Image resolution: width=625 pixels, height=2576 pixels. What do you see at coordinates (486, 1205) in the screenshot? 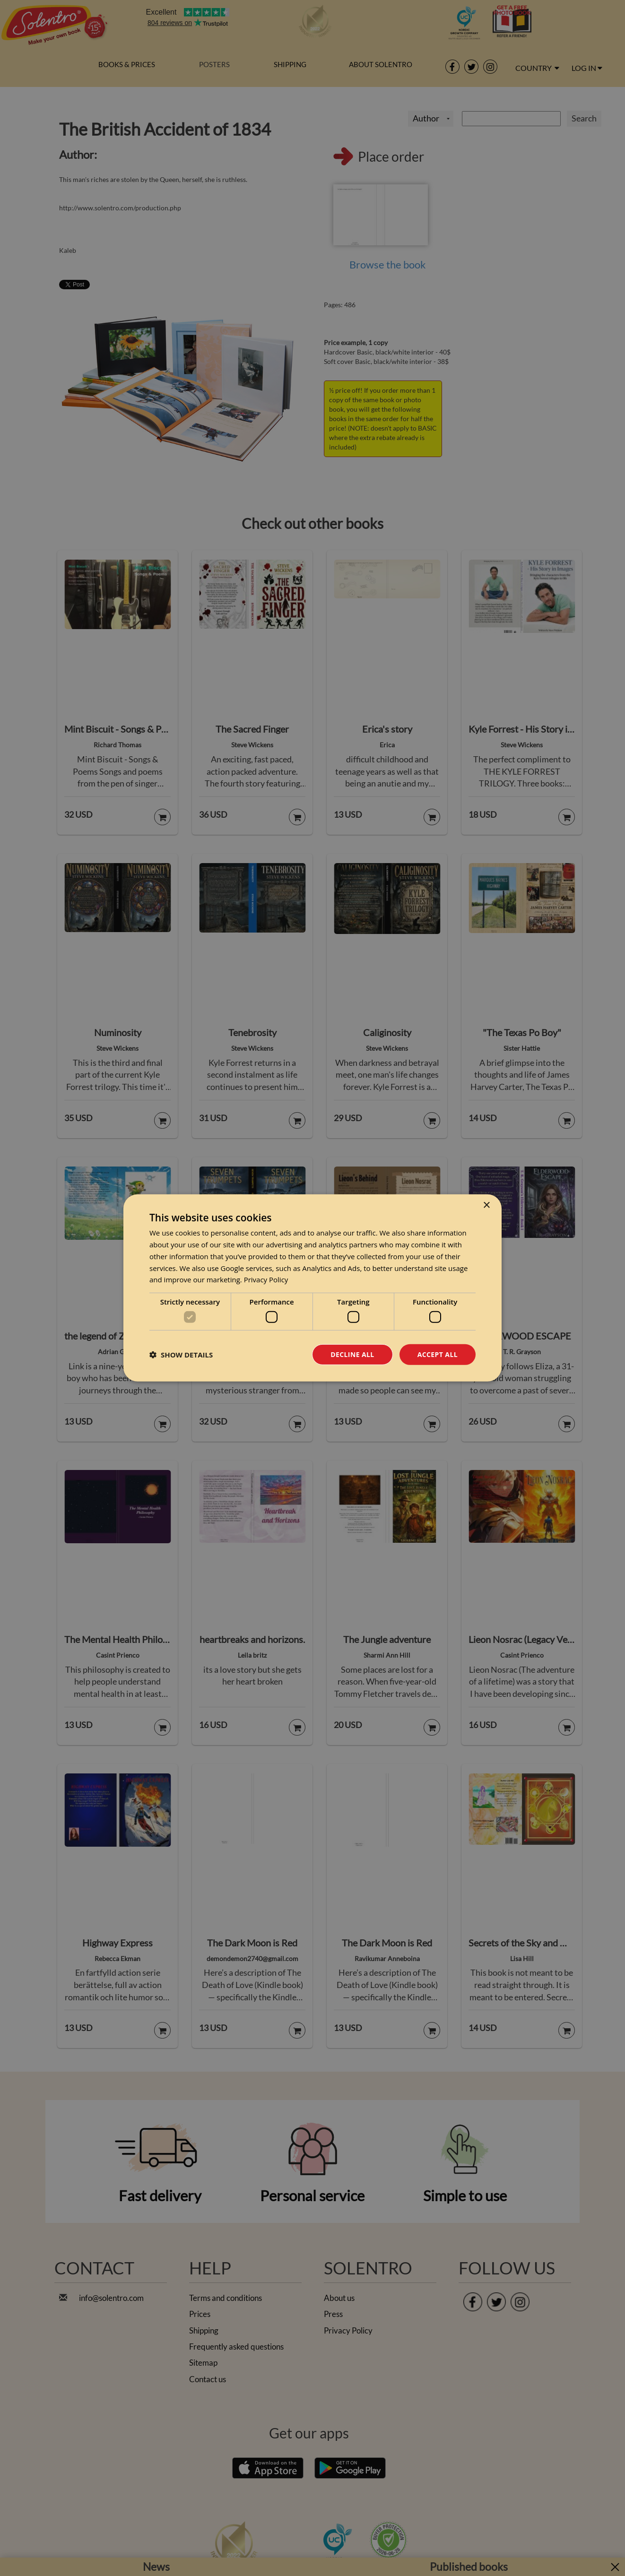
I see `× [button]` at bounding box center [486, 1205].